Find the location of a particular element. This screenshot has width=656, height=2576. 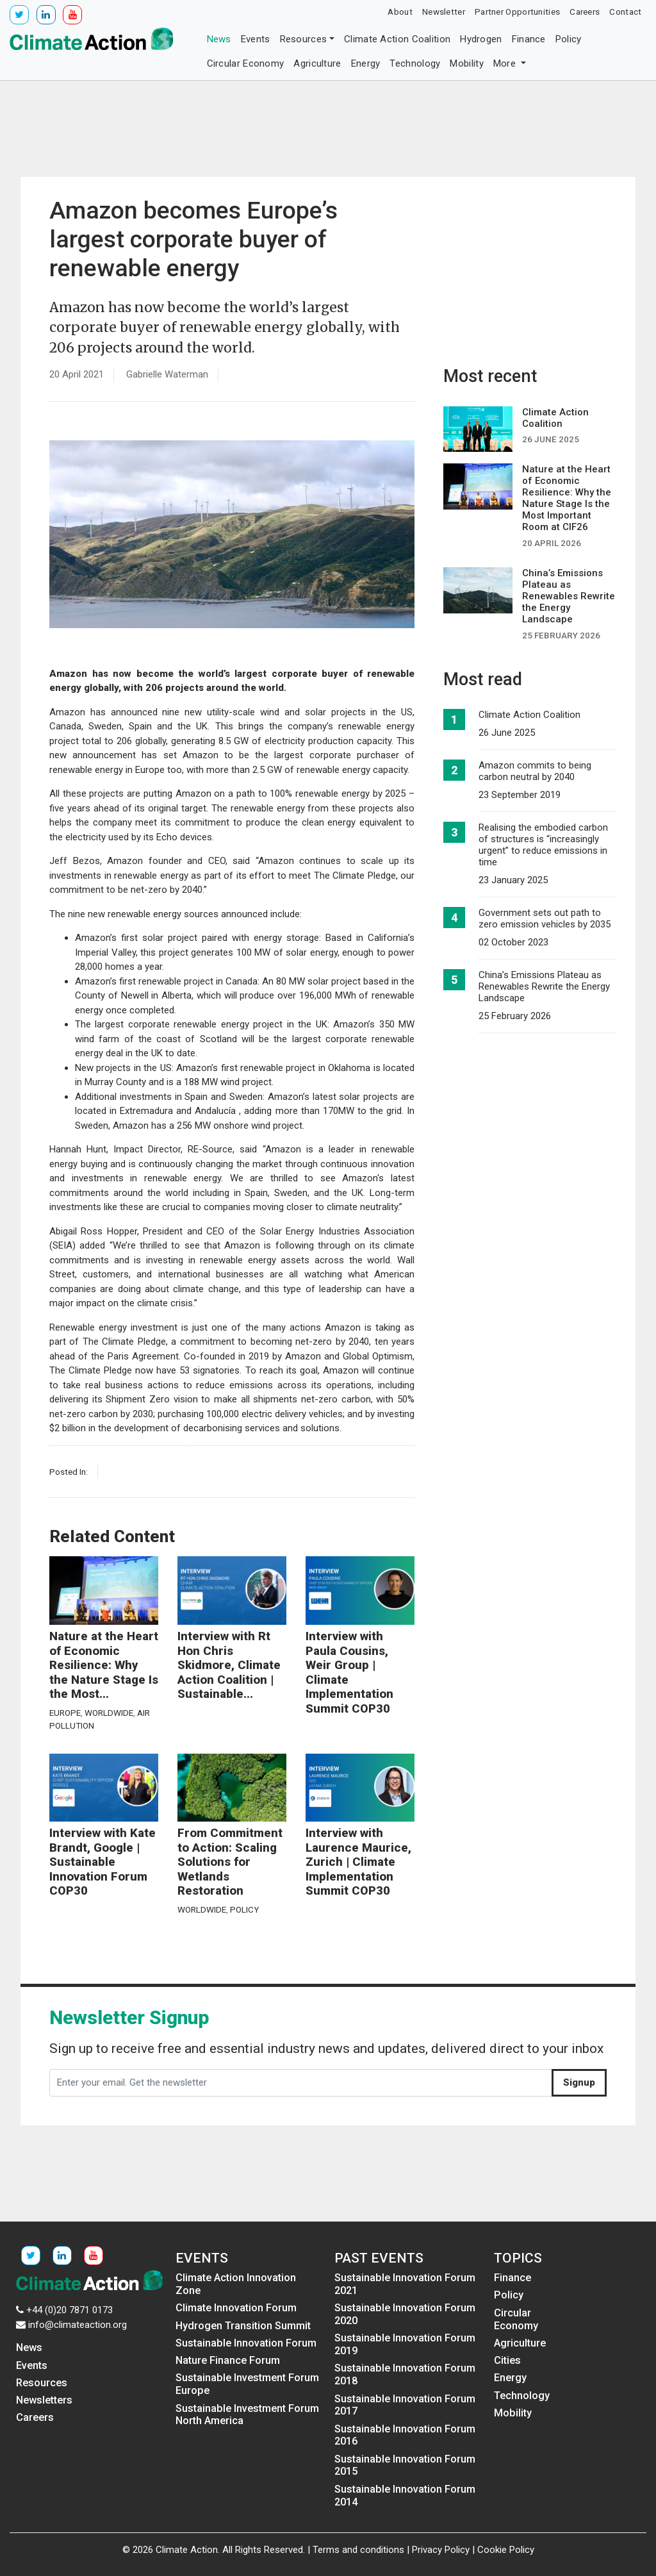

More is located at coordinates (506, 63).